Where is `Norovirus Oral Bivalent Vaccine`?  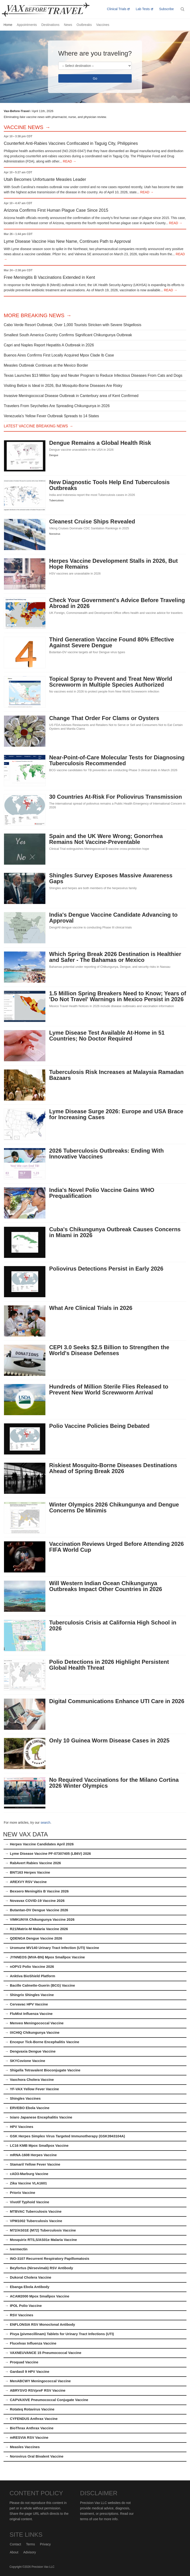
Norovirus Oral Bivalent Vaccine is located at coordinates (36, 2456).